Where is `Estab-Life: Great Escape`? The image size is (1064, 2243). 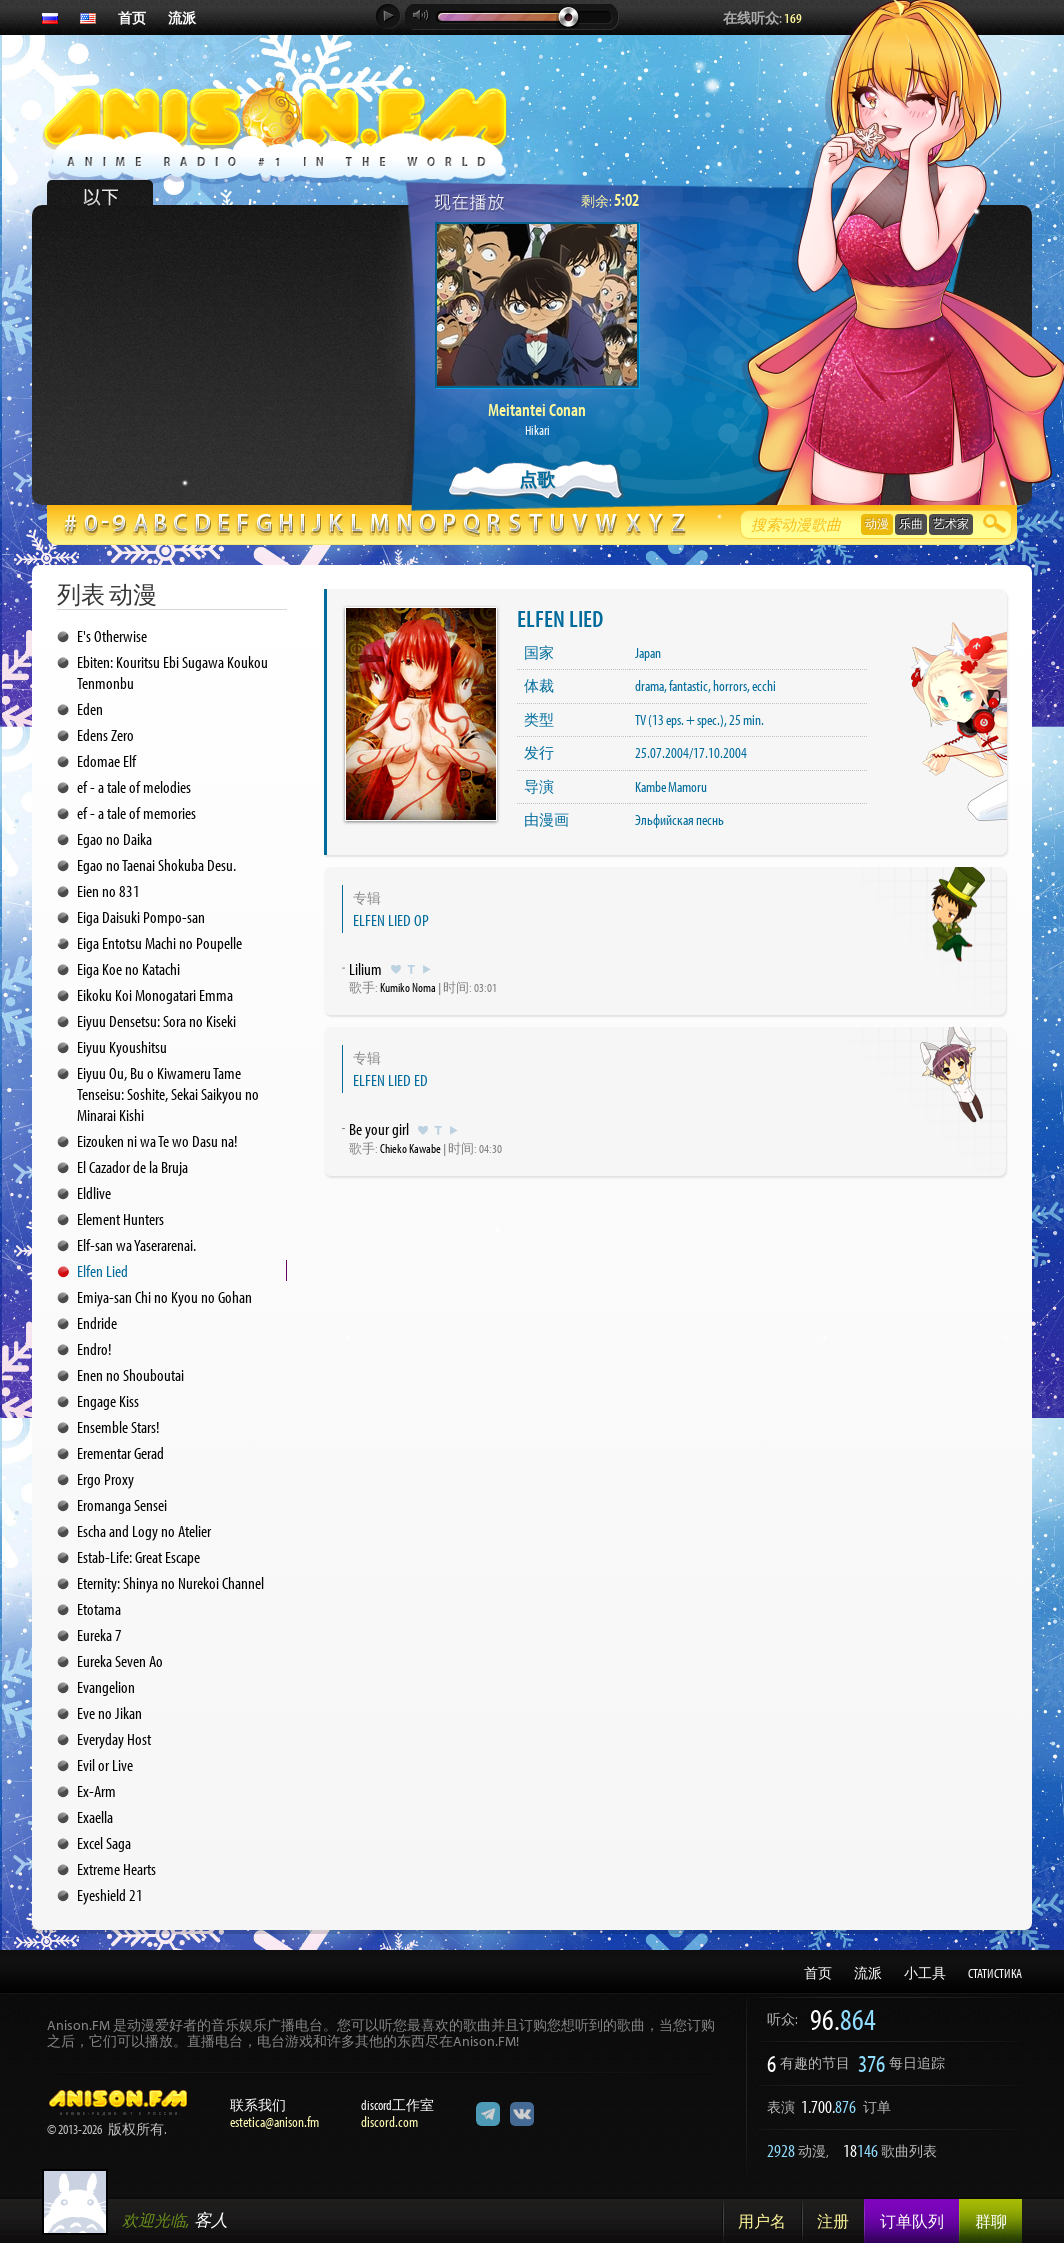
Estab-Life: Great Escape is located at coordinates (138, 1556).